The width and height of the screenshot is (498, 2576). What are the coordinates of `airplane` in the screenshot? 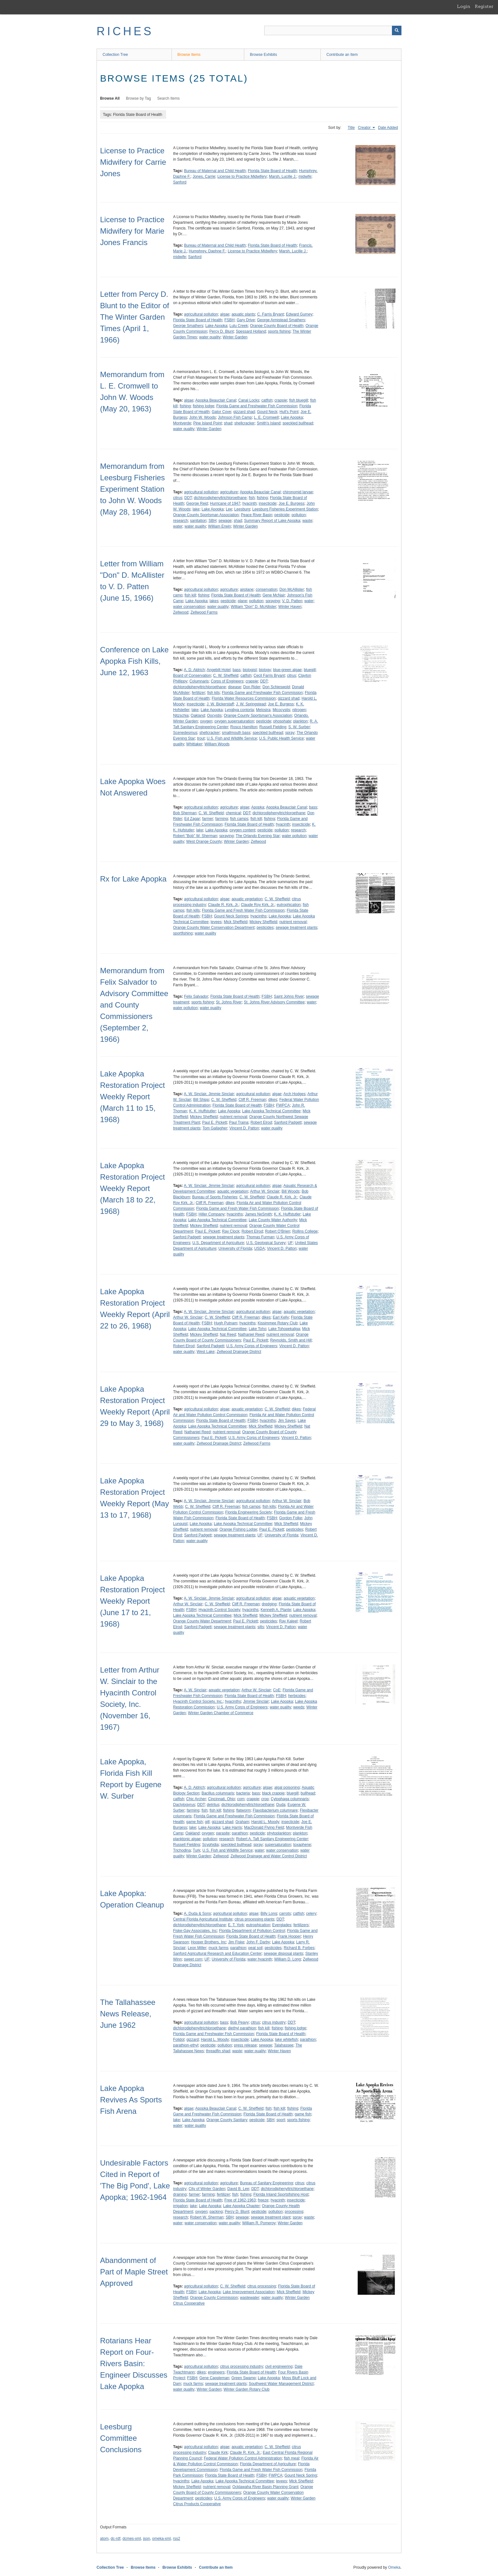 It's located at (247, 589).